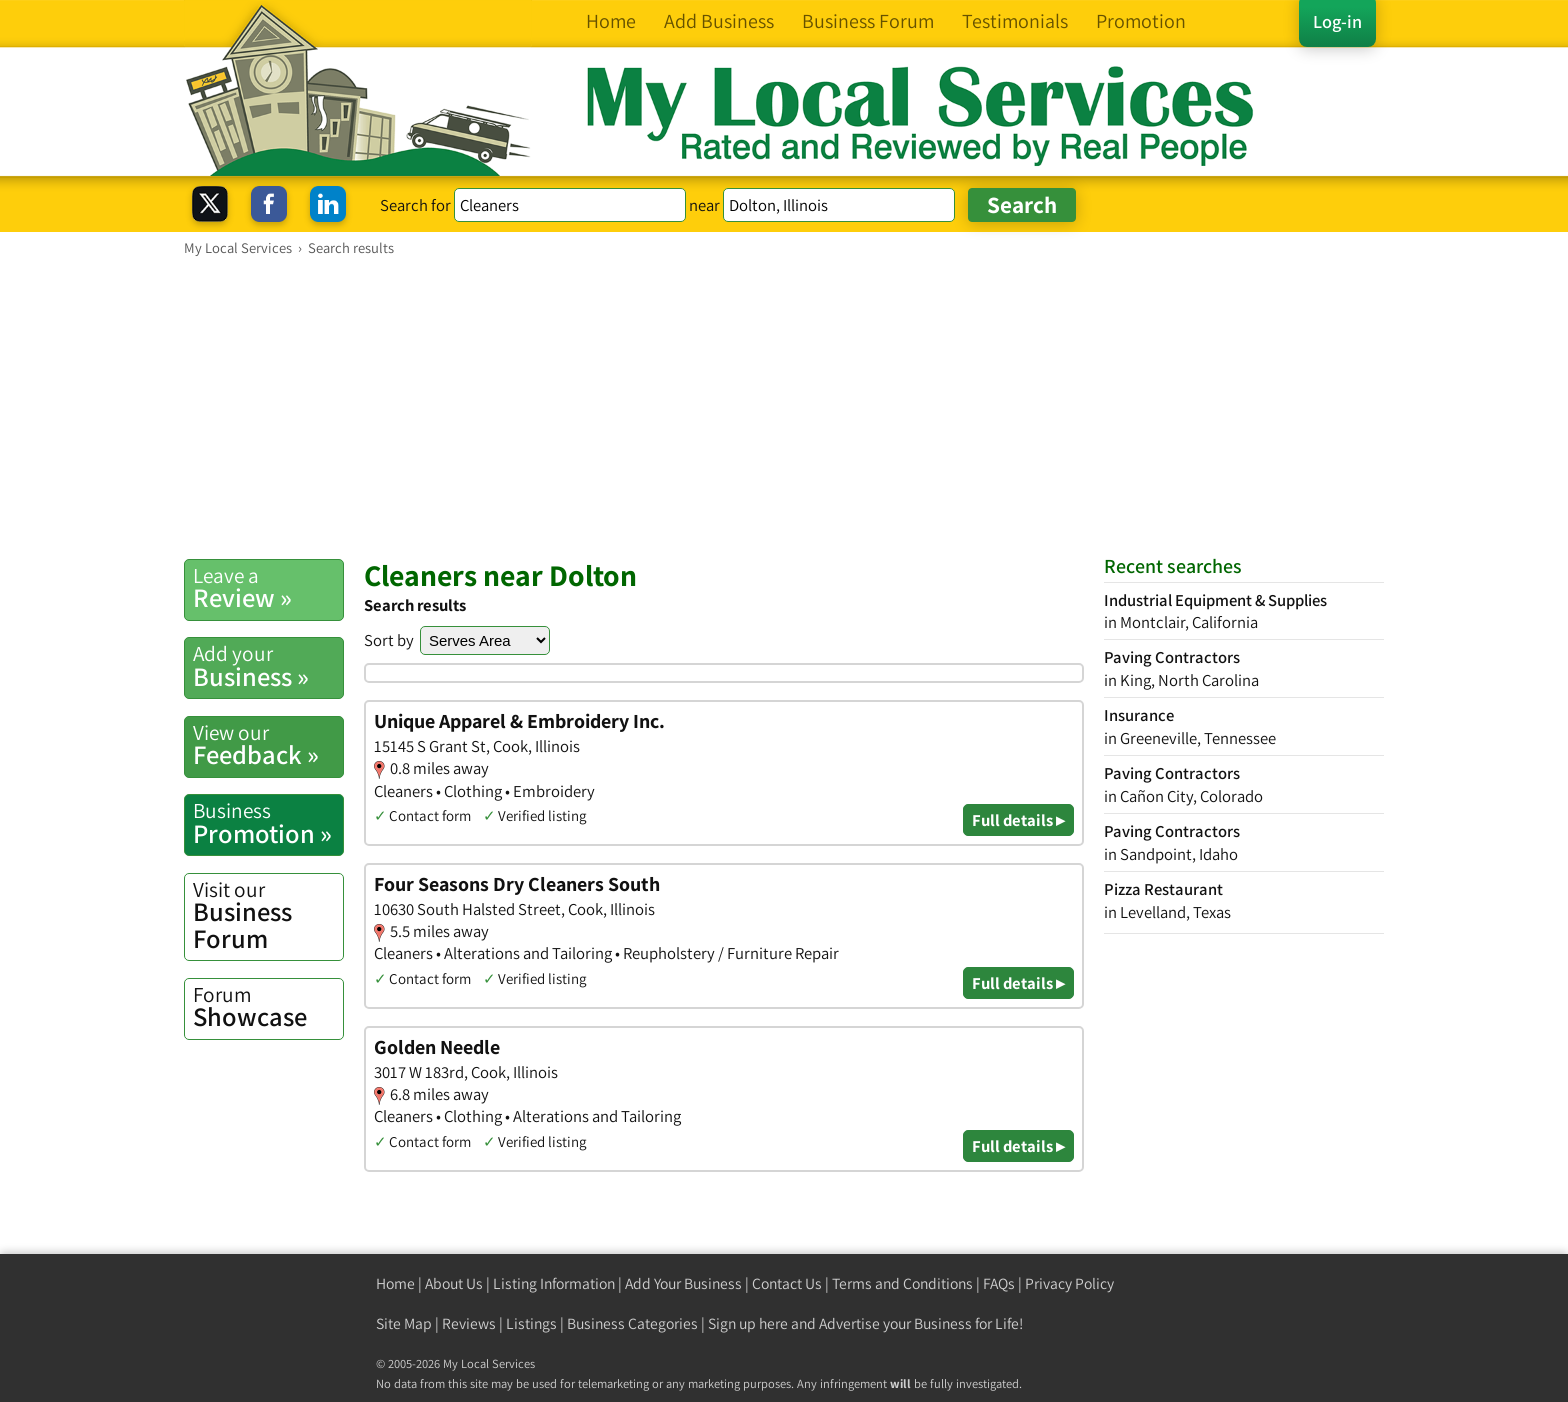 This screenshot has height=1402, width=1568. Describe the element at coordinates (787, 1283) in the screenshot. I see `Contact Us` at that location.